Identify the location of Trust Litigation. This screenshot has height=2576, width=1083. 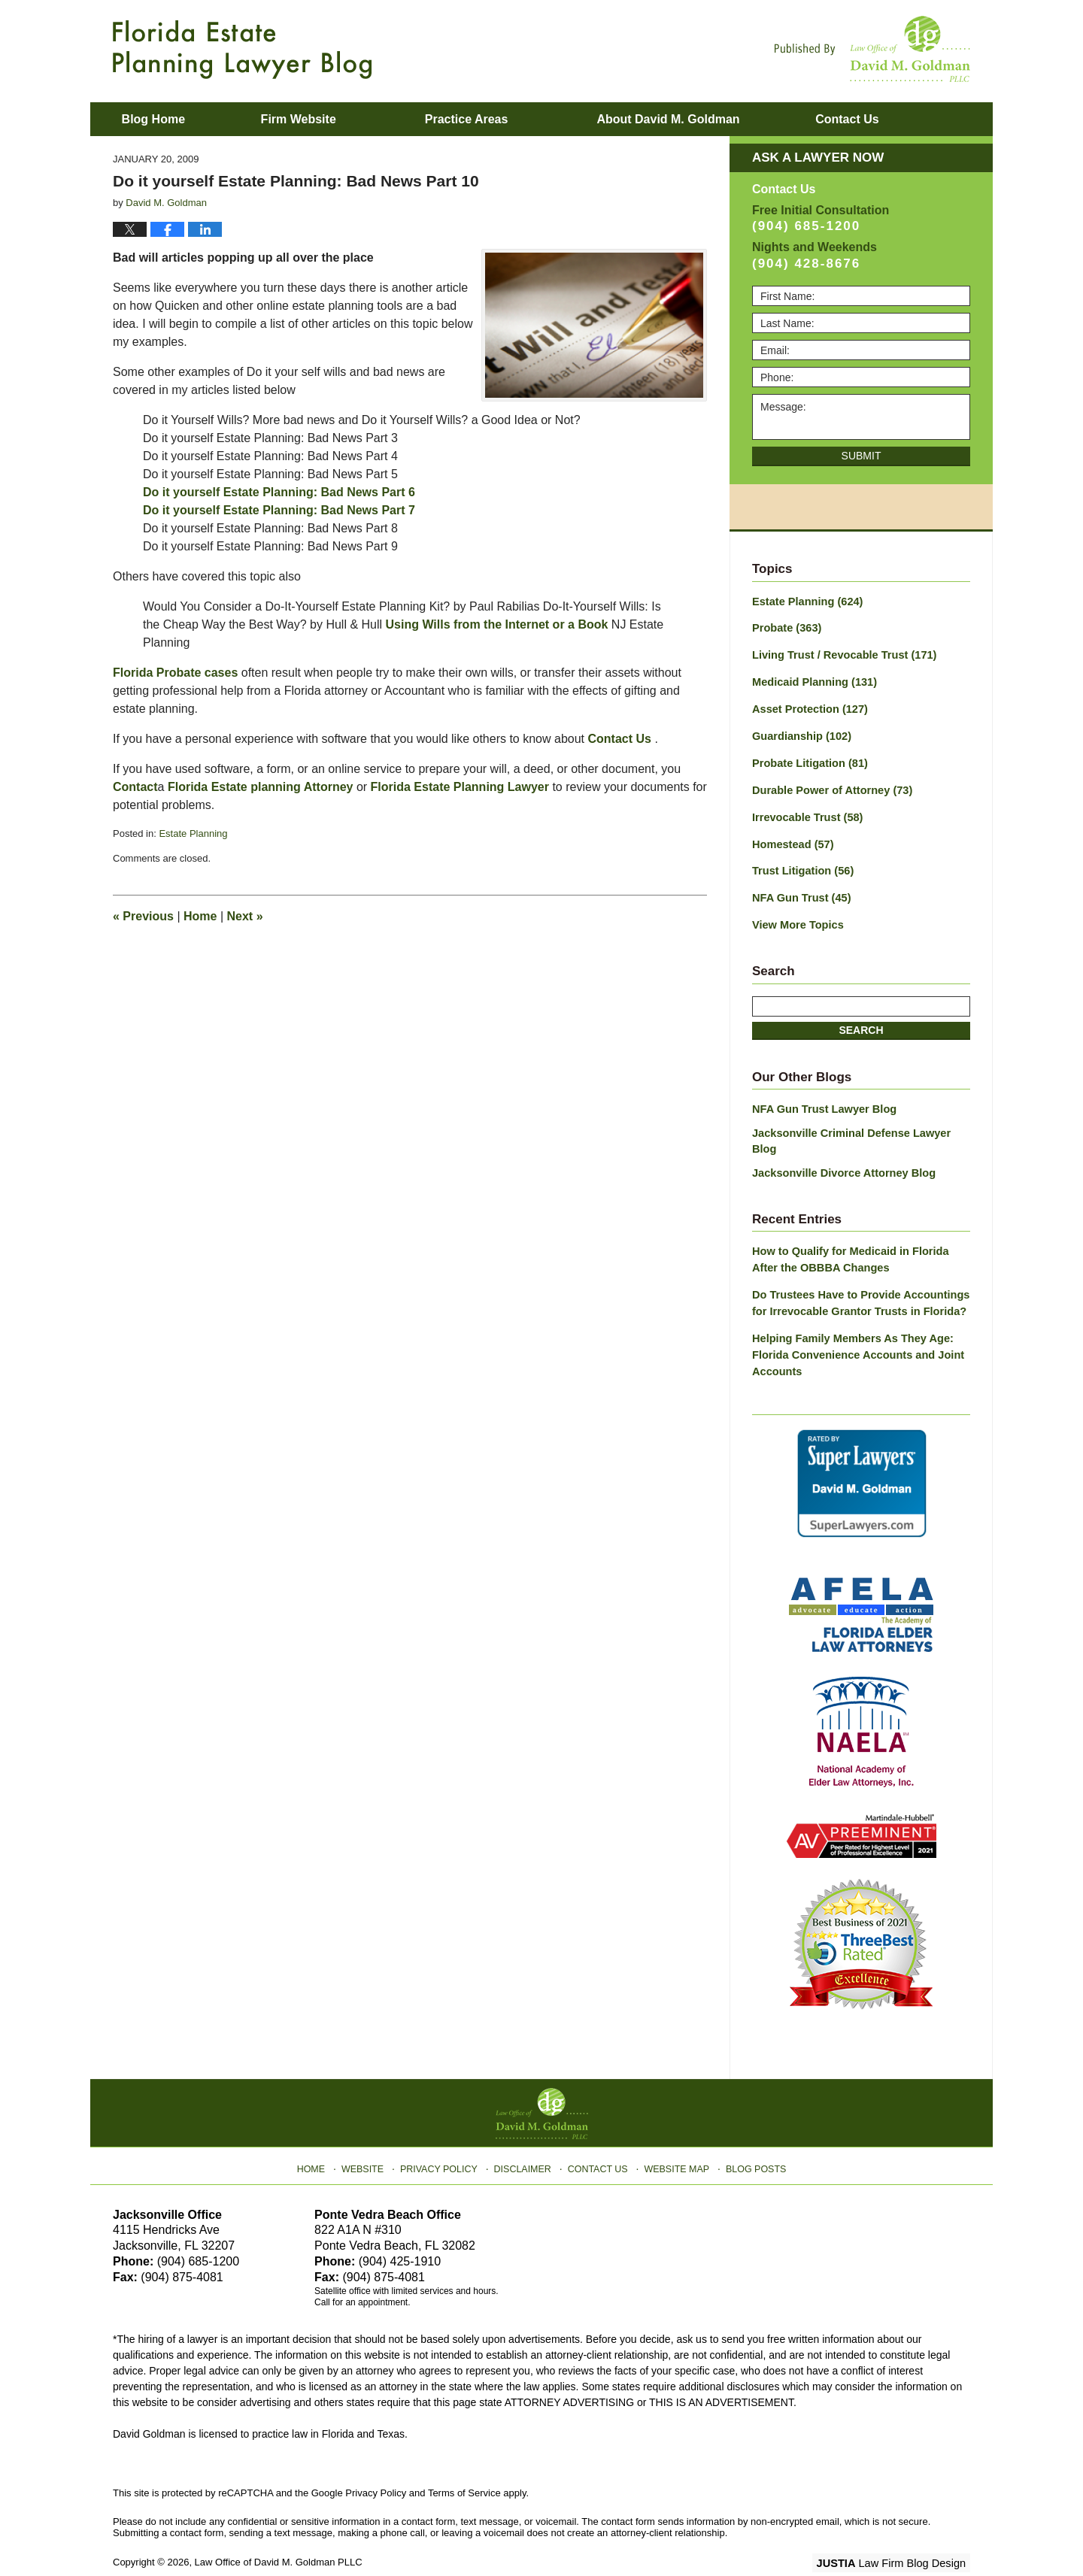
(801, 865).